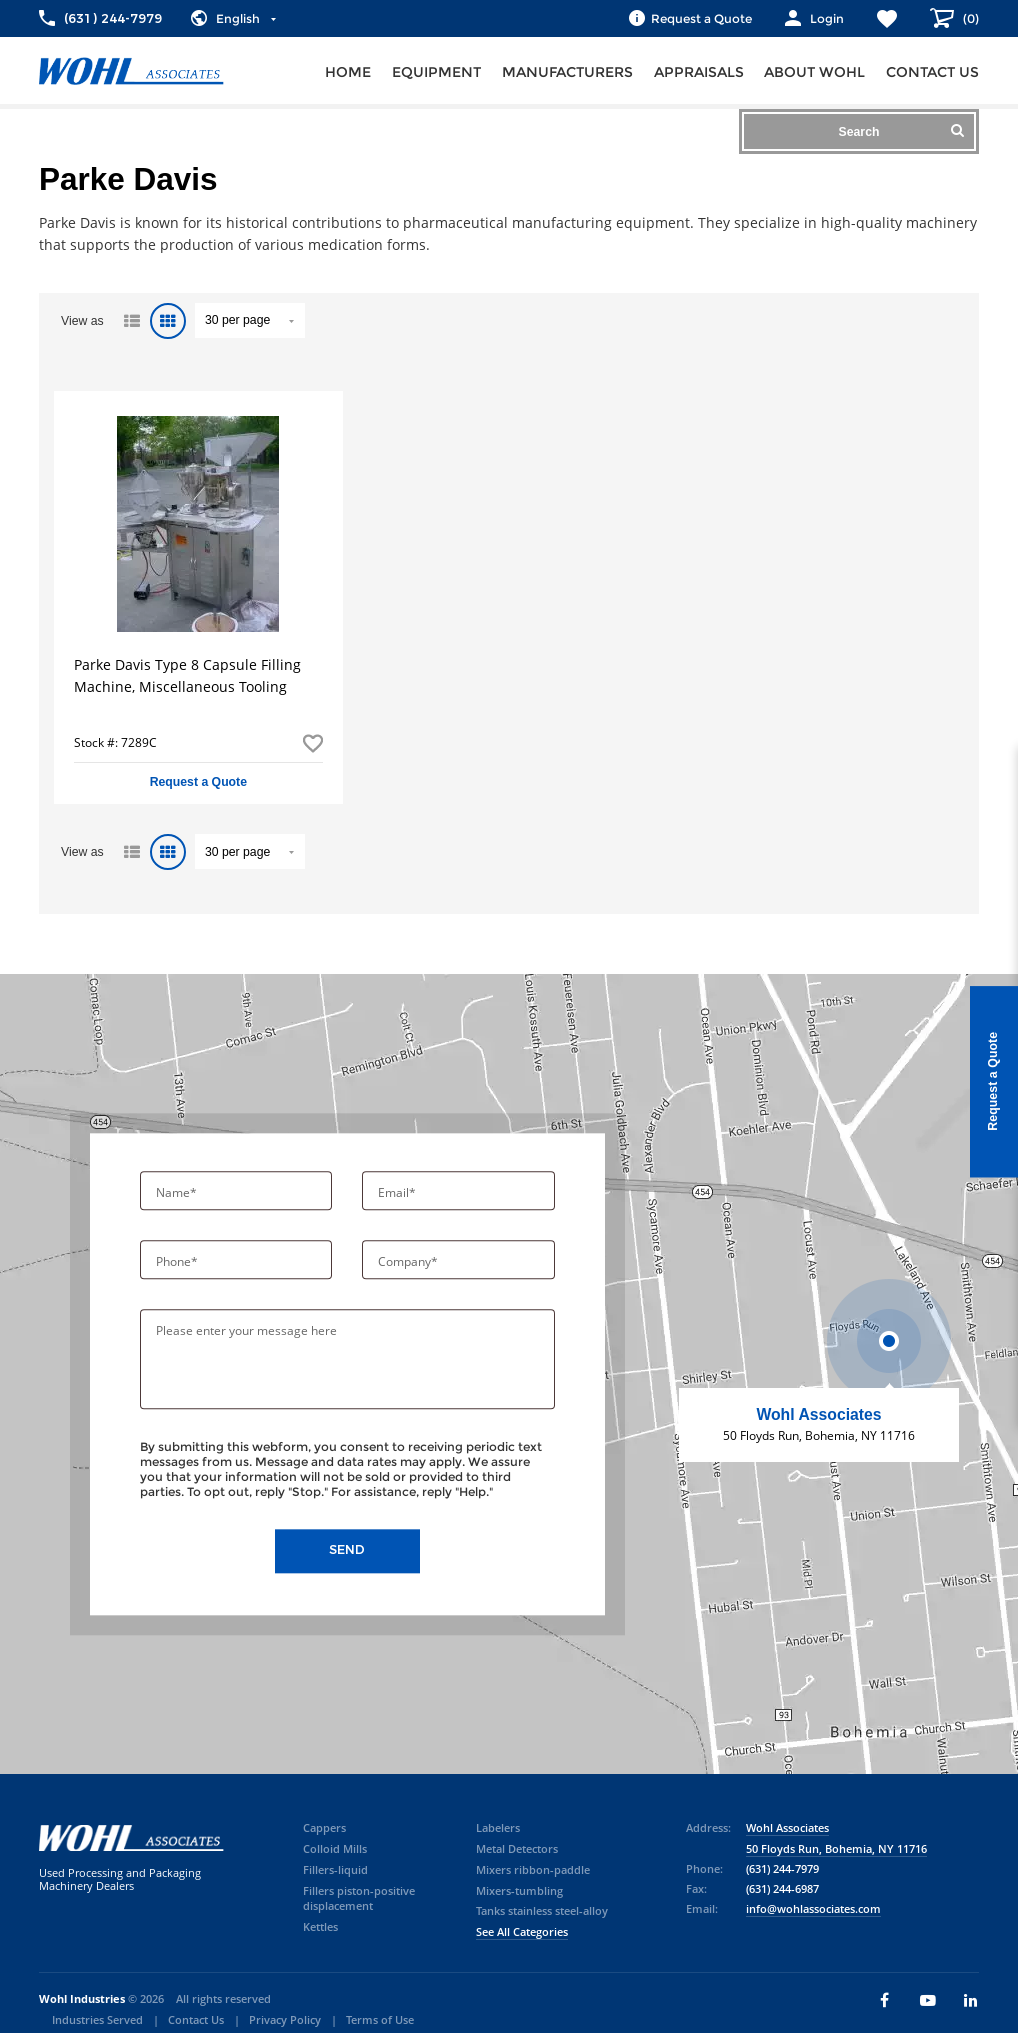  Describe the element at coordinates (196, 2020) in the screenshot. I see `Contact Us` at that location.